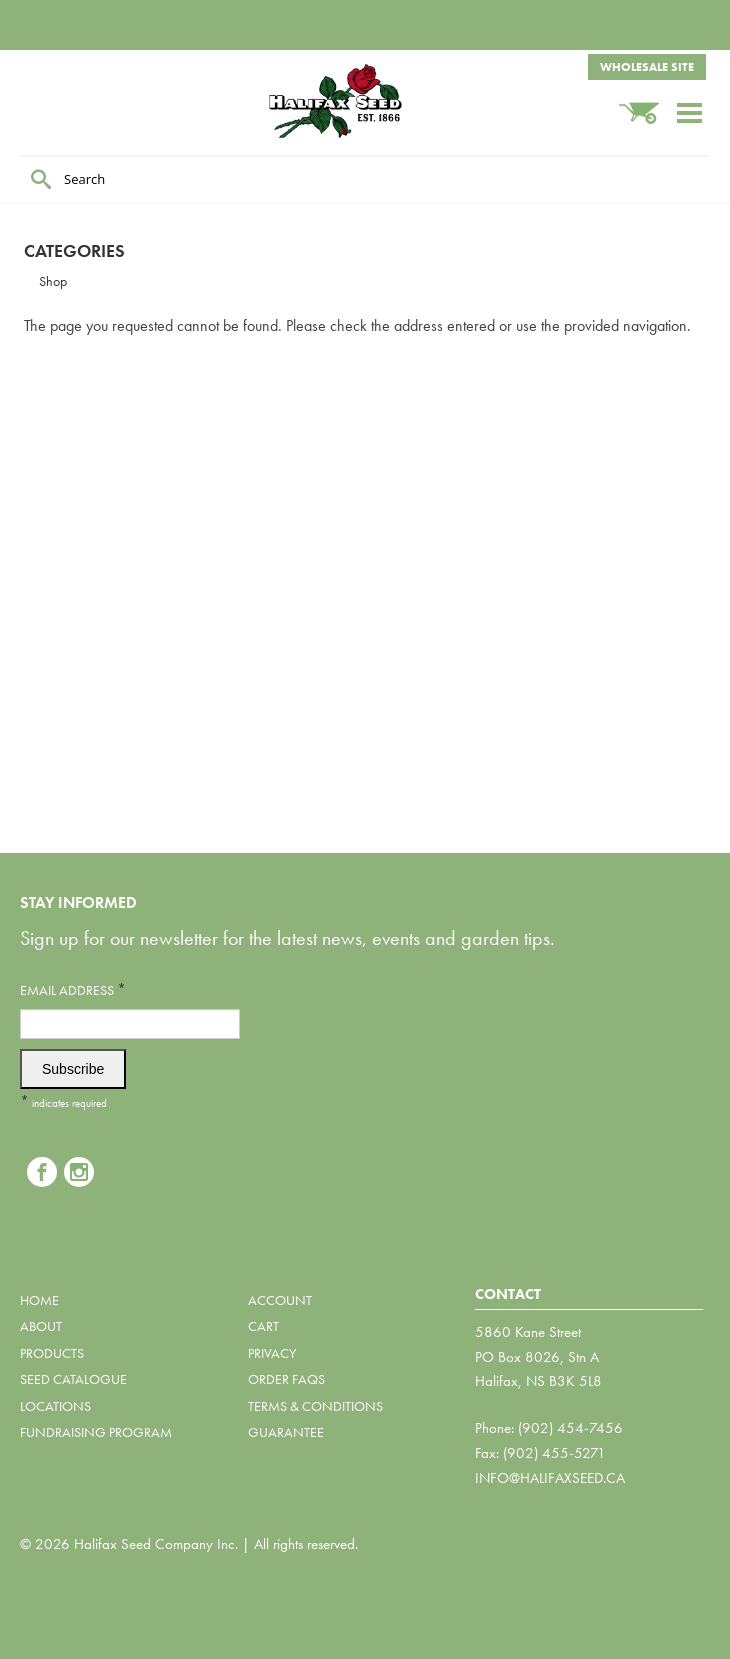 The height and width of the screenshot is (1659, 730). Describe the element at coordinates (53, 281) in the screenshot. I see `Shop` at that location.